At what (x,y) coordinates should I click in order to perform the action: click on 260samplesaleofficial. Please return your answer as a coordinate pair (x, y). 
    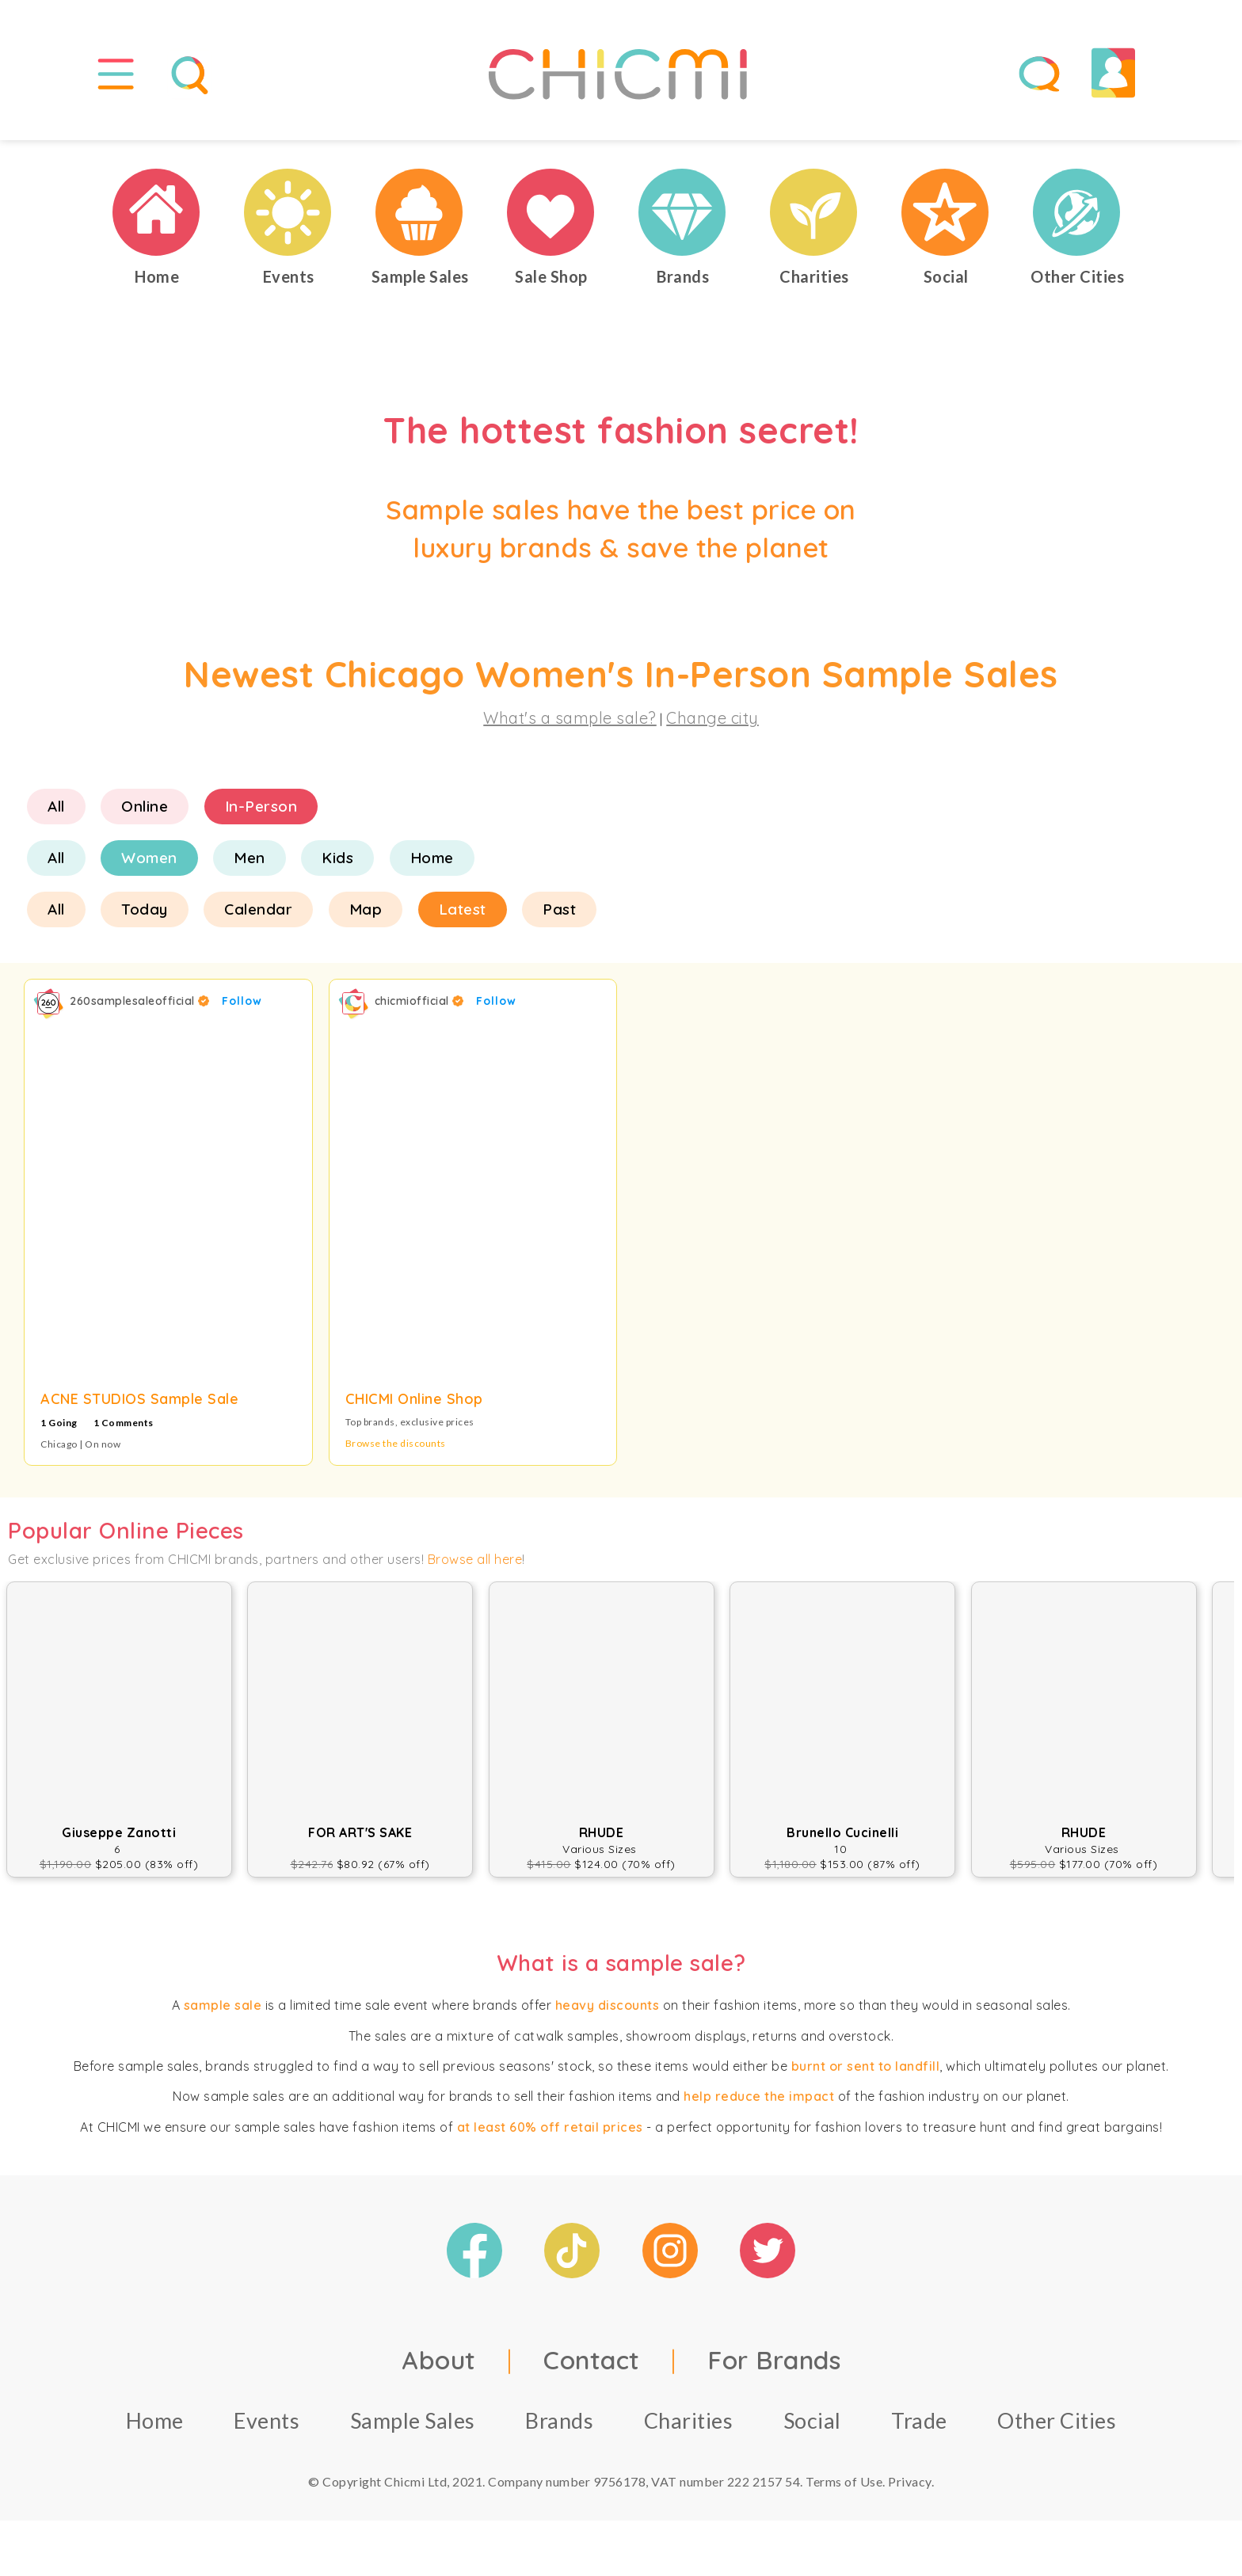
    Looking at the image, I should click on (140, 1001).